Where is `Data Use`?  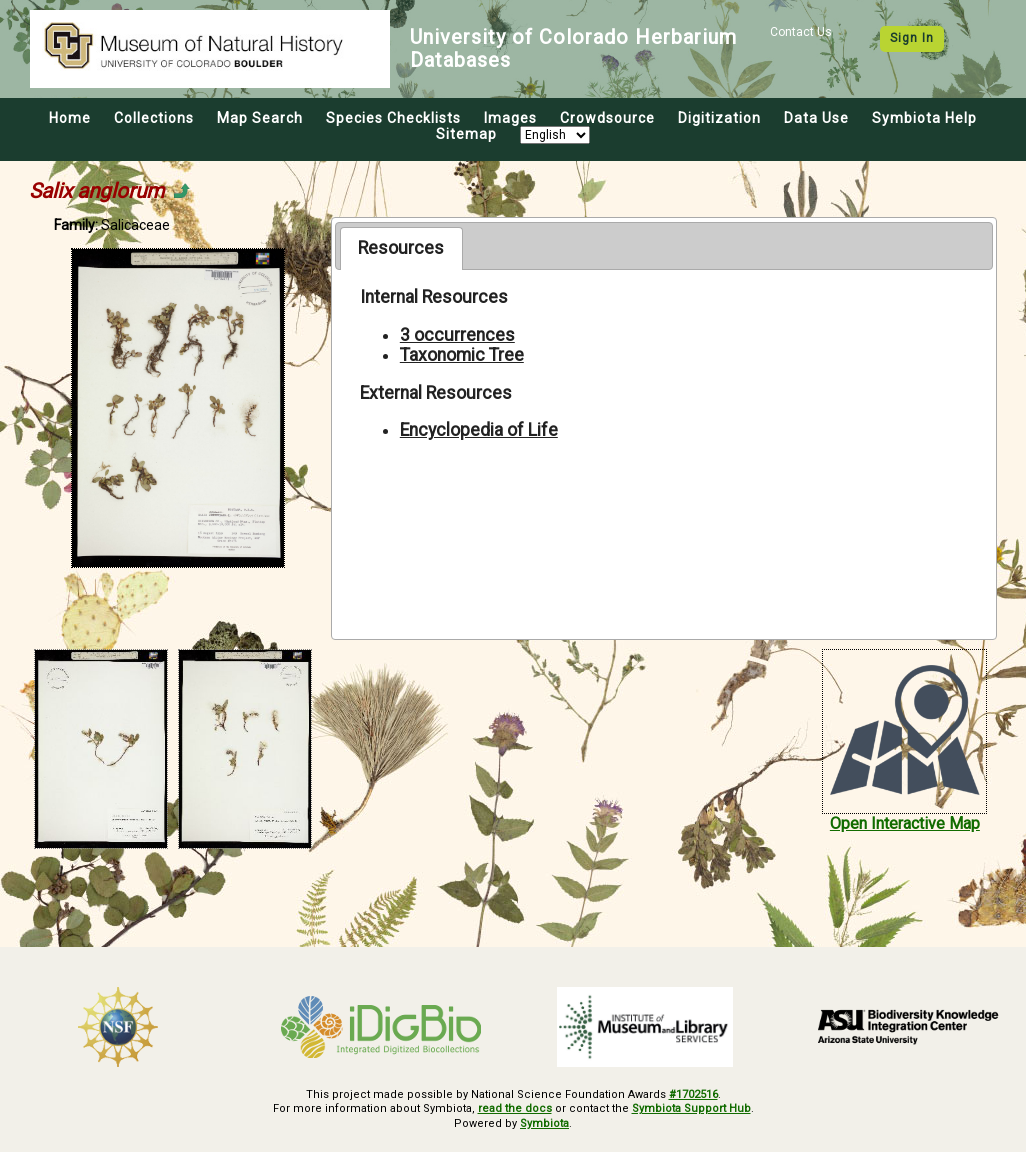
Data Use is located at coordinates (816, 118).